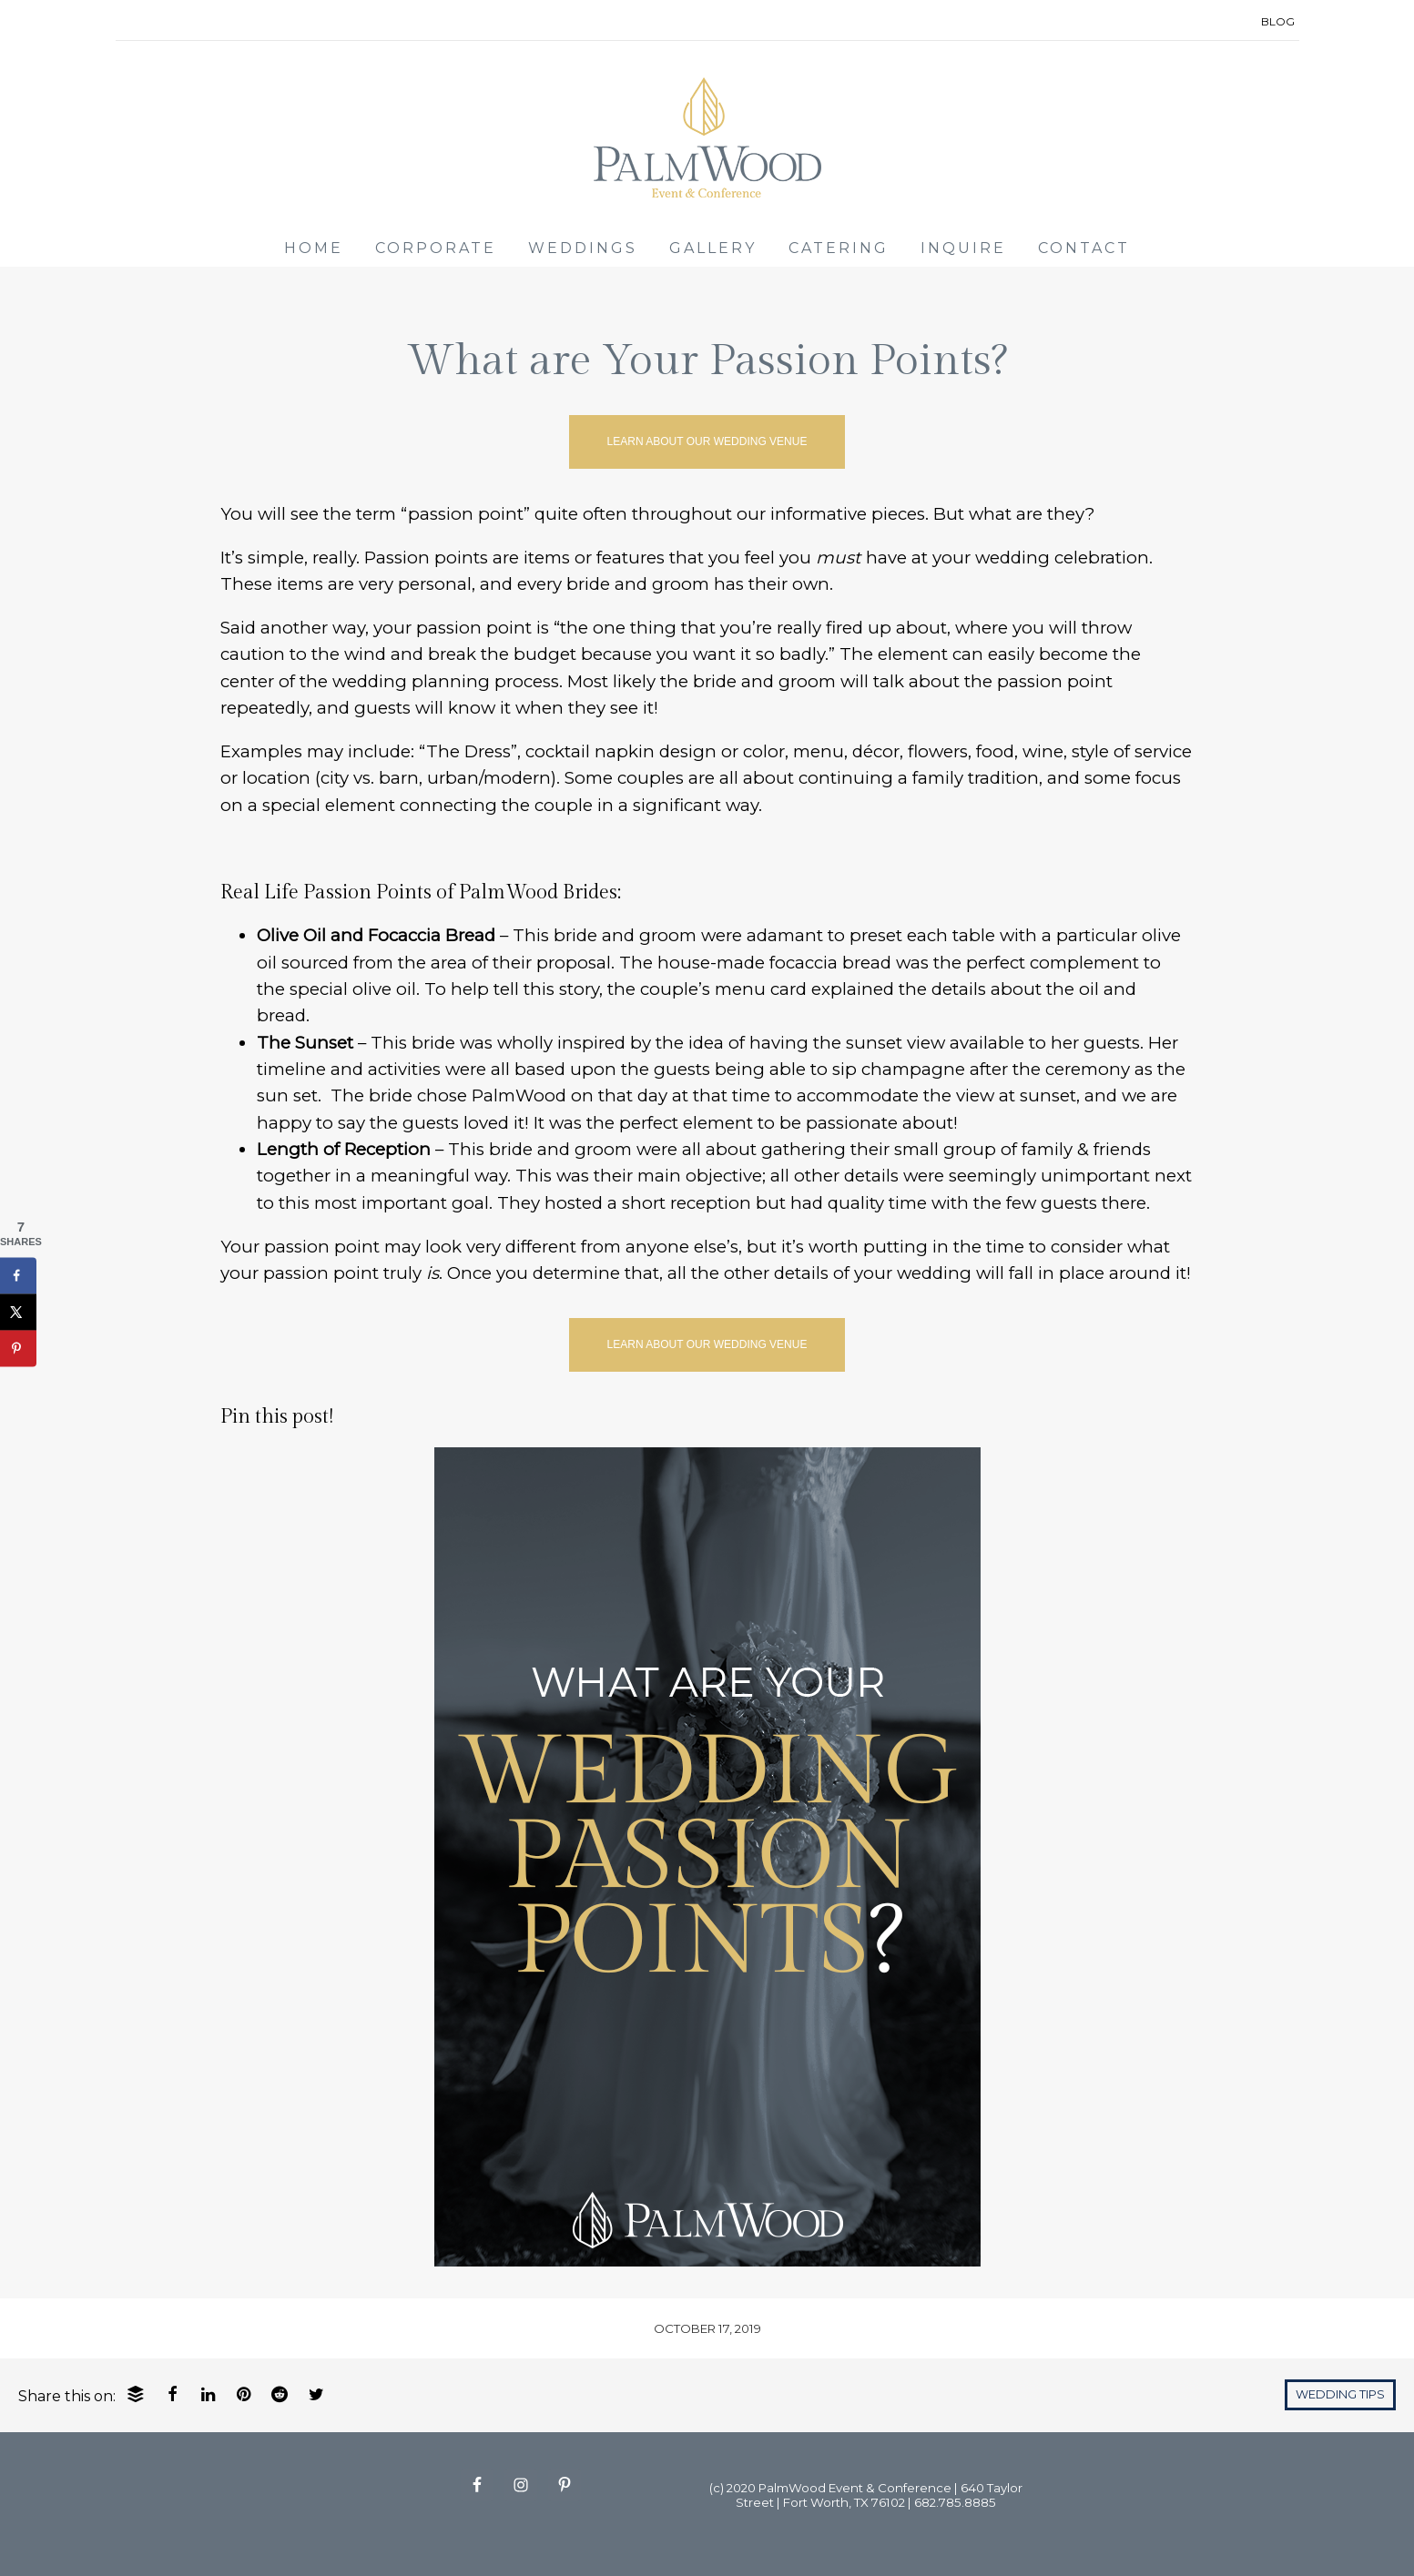  Describe the element at coordinates (18, 1275) in the screenshot. I see `[Share on Facebook]` at that location.